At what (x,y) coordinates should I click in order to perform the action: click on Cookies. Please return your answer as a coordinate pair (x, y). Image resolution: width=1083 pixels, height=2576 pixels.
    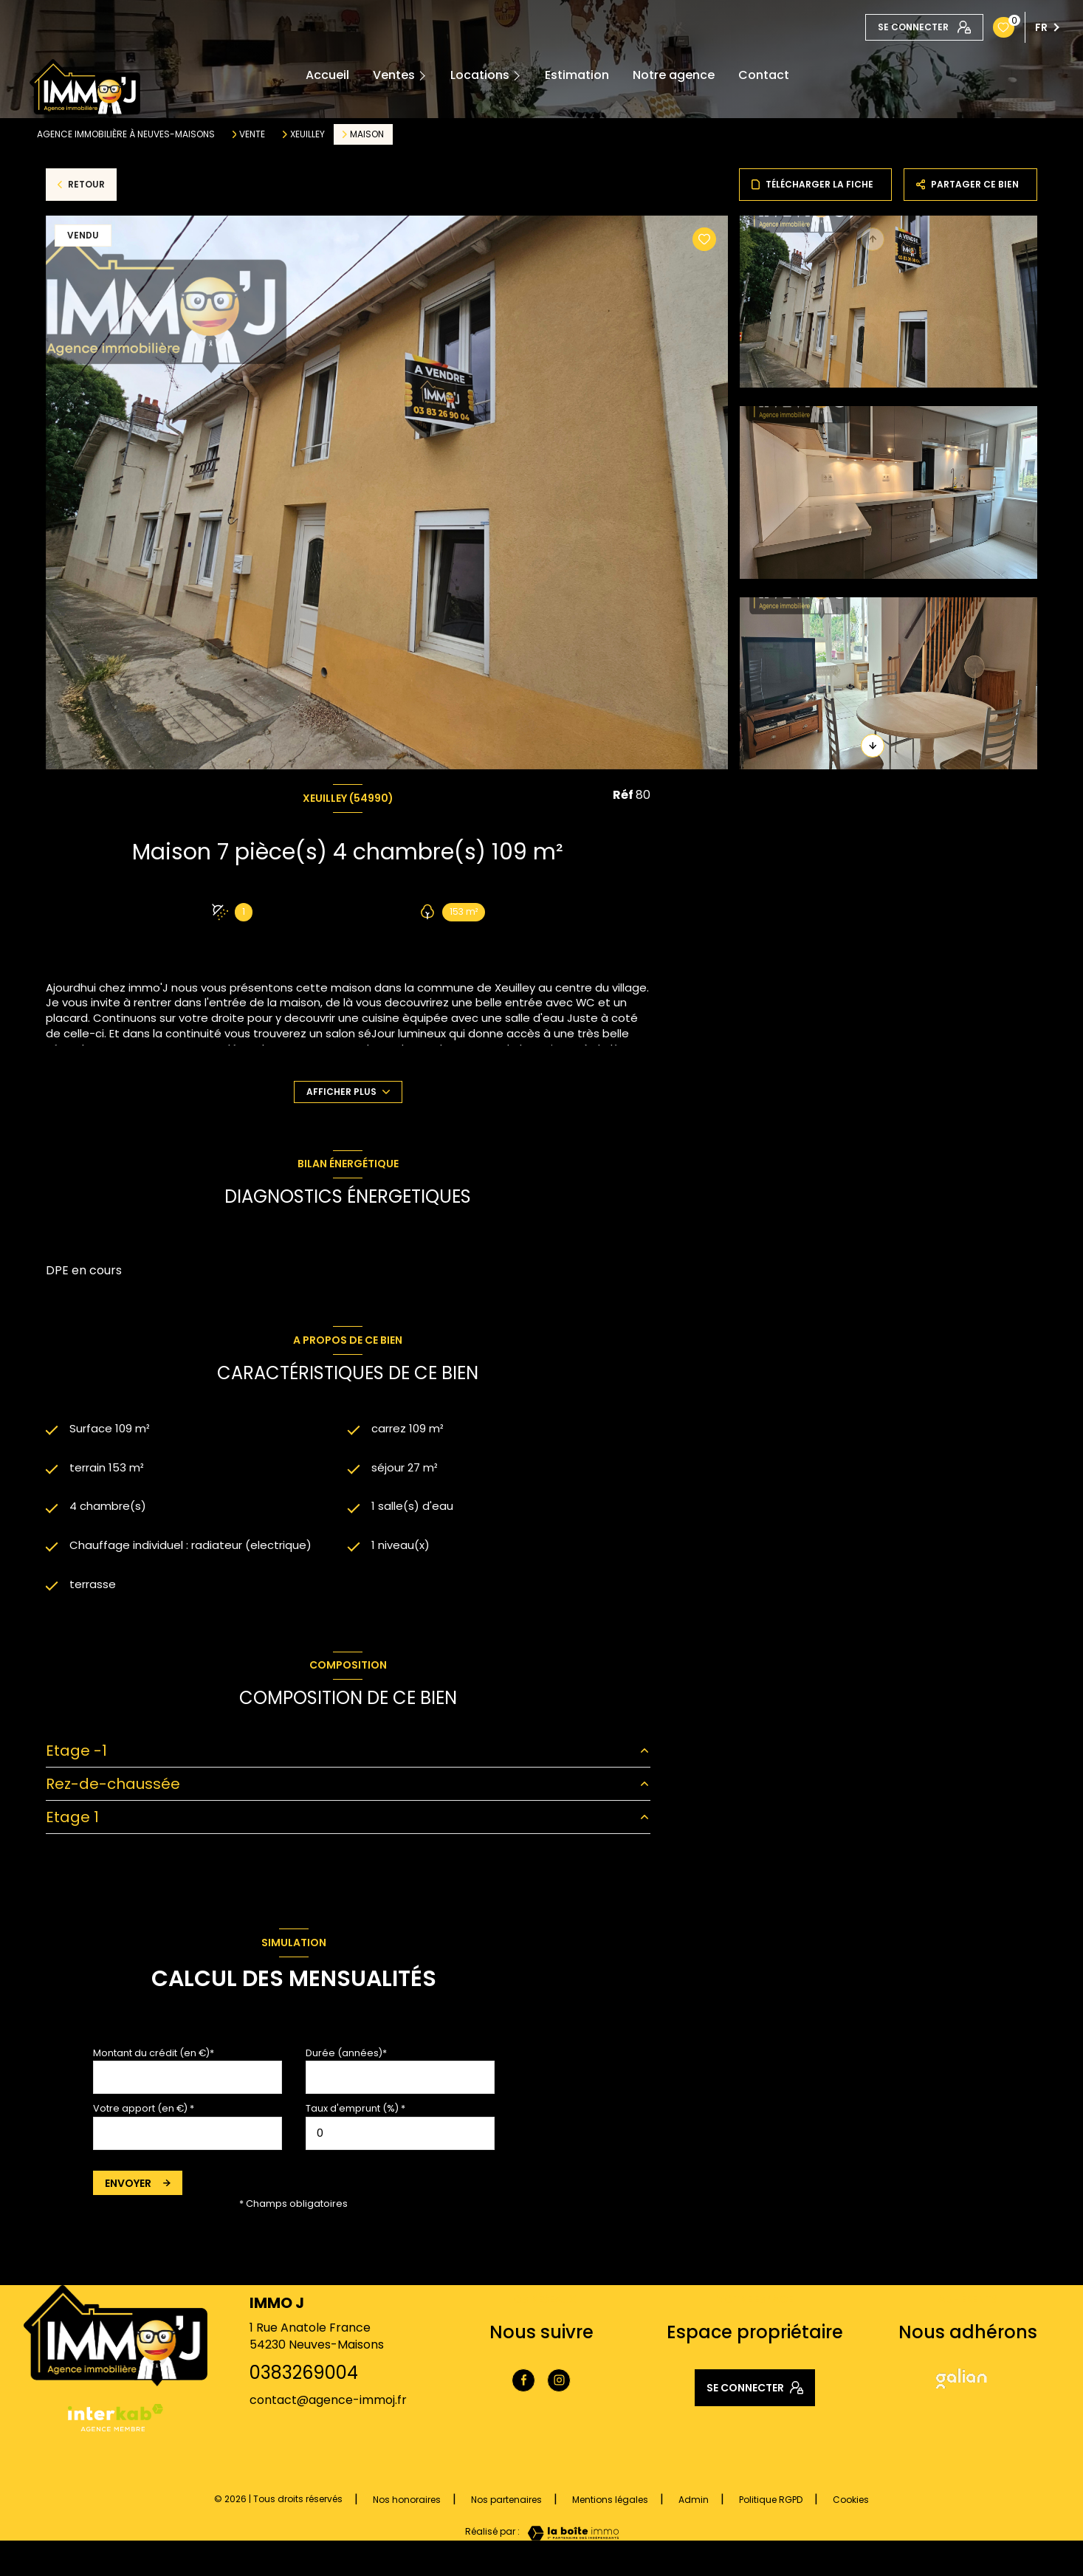
    Looking at the image, I should click on (851, 2506).